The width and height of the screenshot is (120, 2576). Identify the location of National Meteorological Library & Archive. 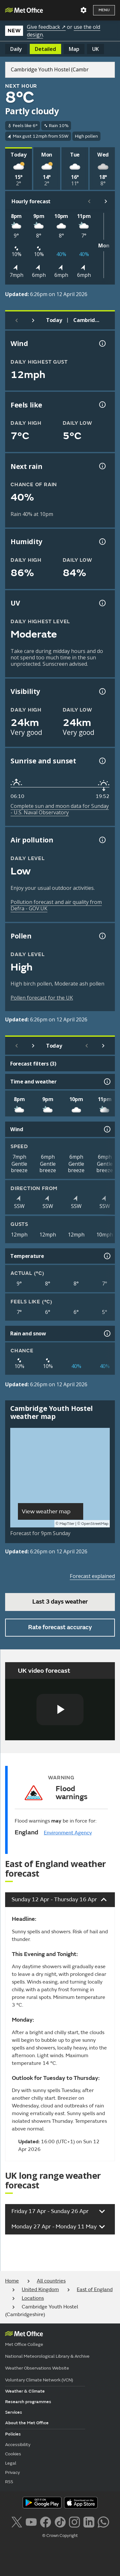
(47, 2356).